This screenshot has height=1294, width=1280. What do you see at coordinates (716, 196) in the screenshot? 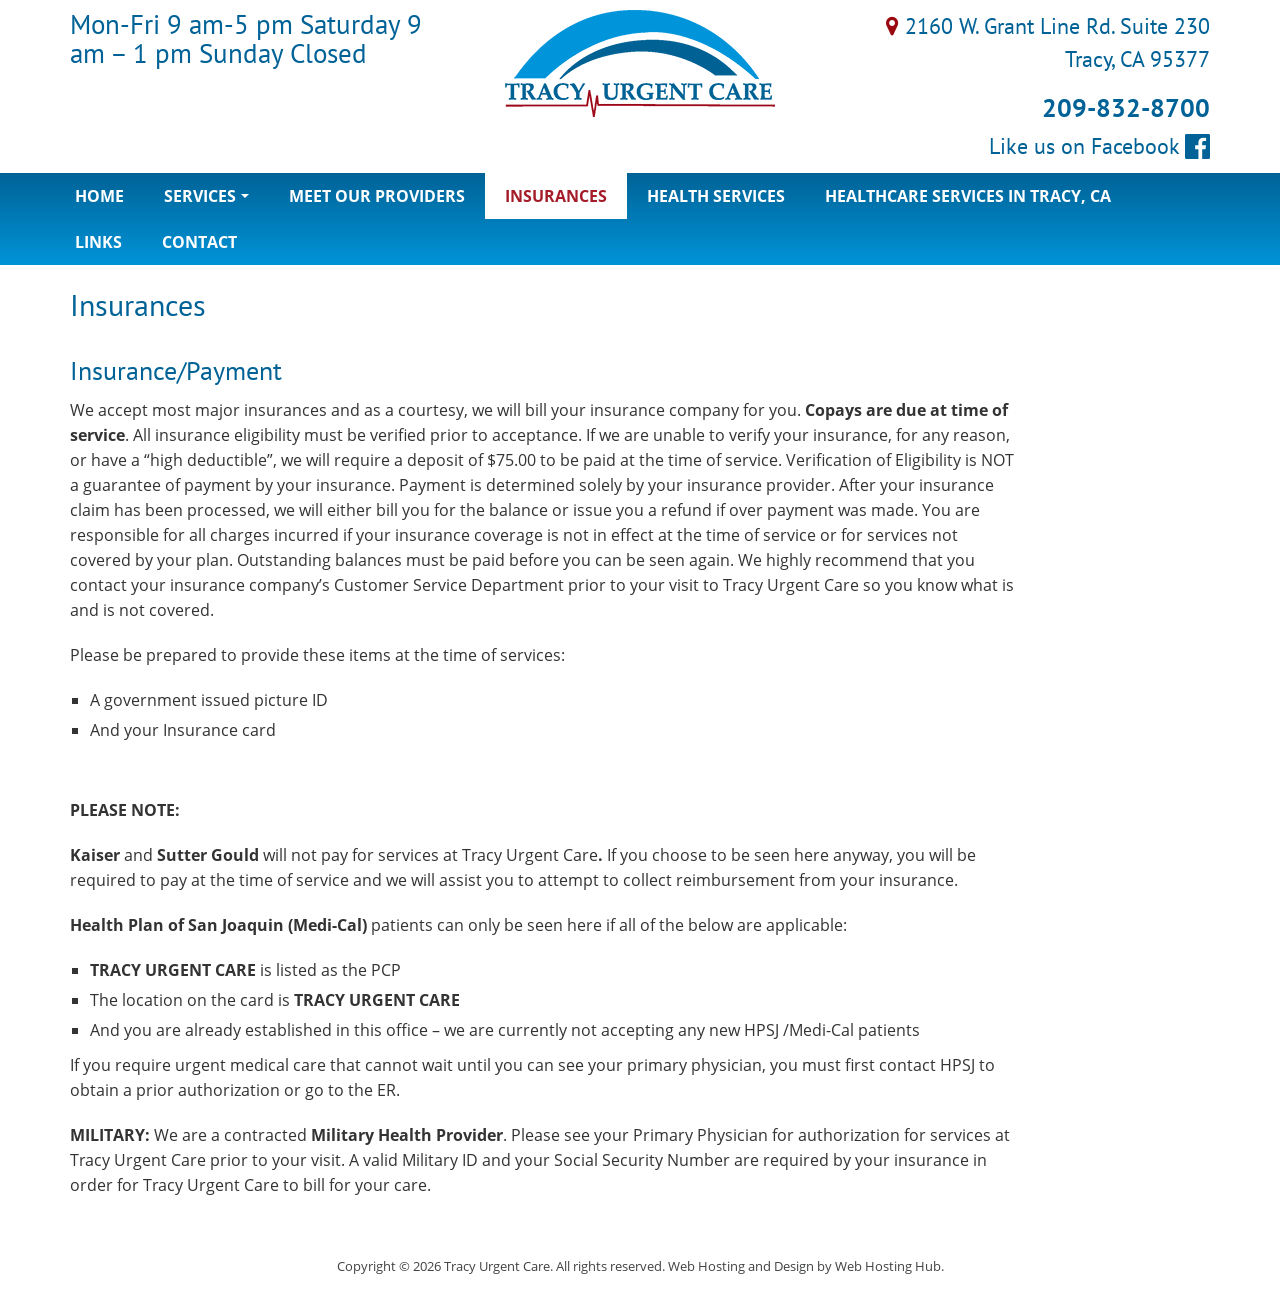
I see `Health Services` at bounding box center [716, 196].